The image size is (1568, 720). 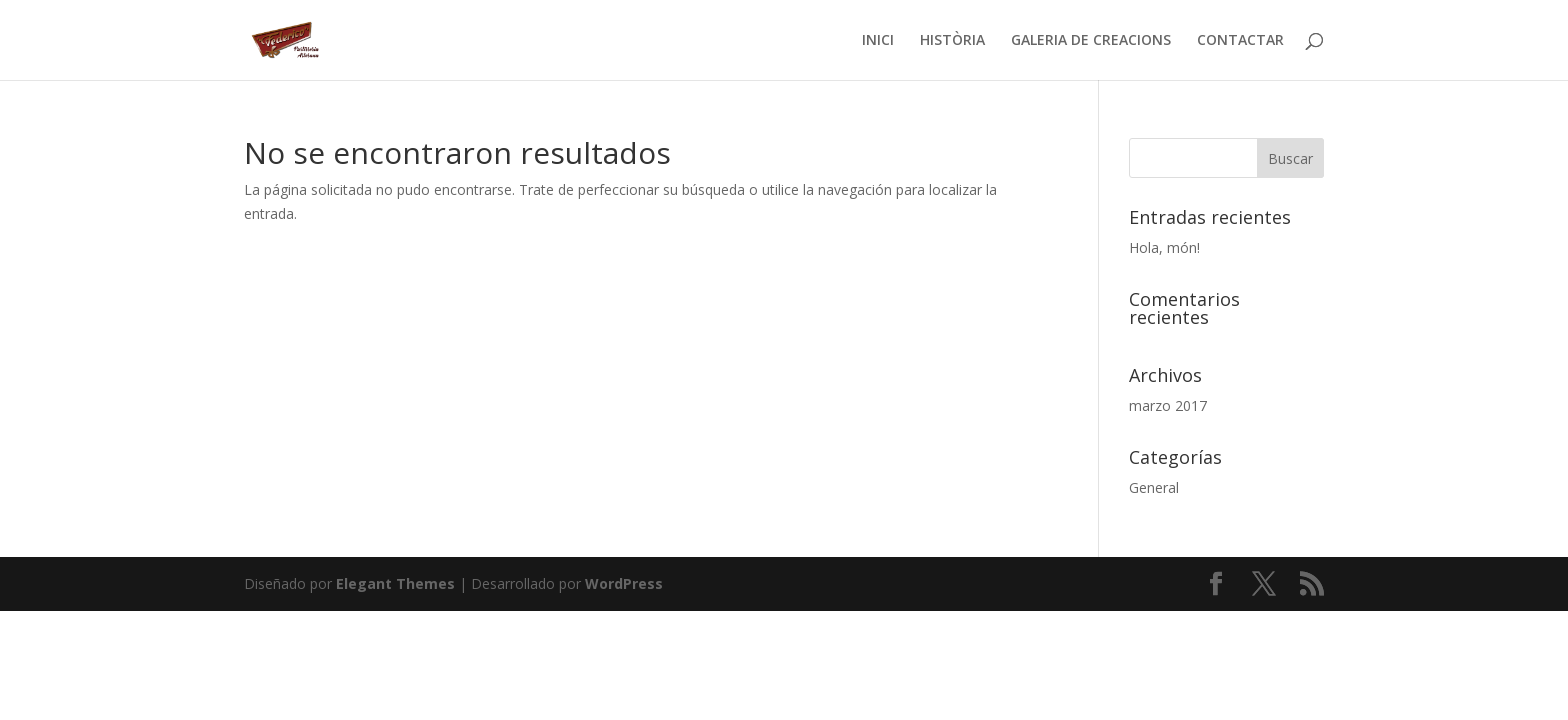 I want to click on CONTACTAR, so click(x=1240, y=41).